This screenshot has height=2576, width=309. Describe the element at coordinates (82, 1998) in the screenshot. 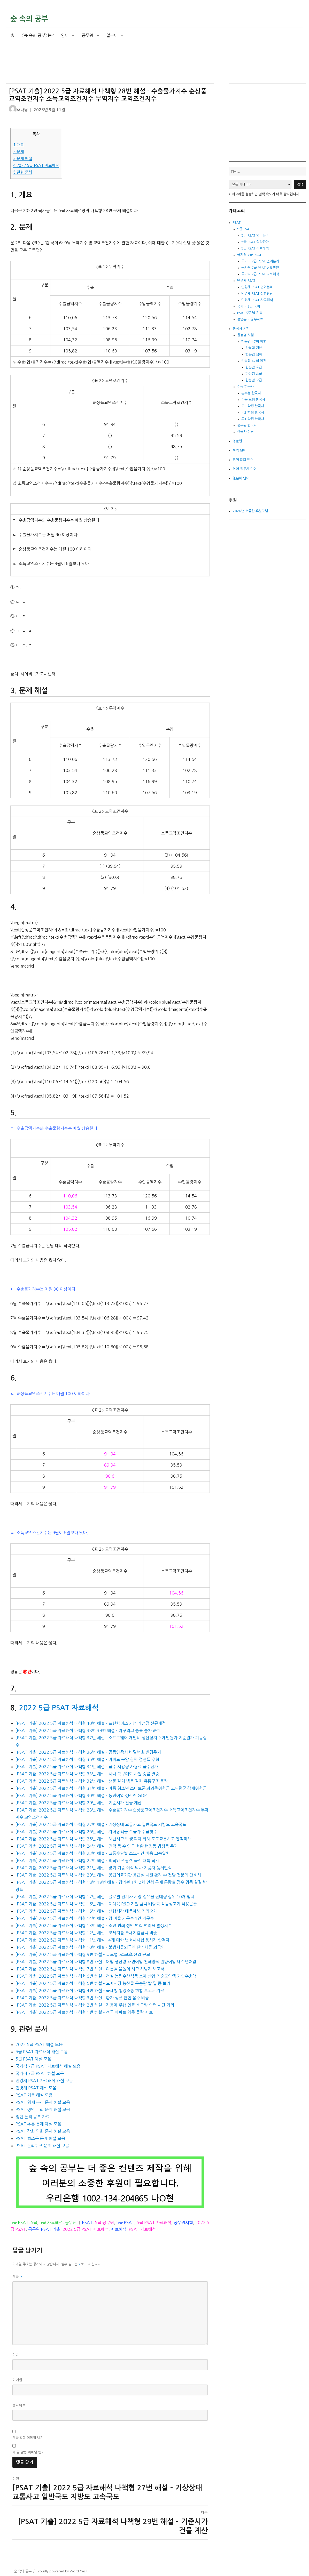

I see `[PSAT 기출] 2022 5급 자료해석 나책형 3번 해설 – 환자 성별 흡연 음주 비율` at that location.